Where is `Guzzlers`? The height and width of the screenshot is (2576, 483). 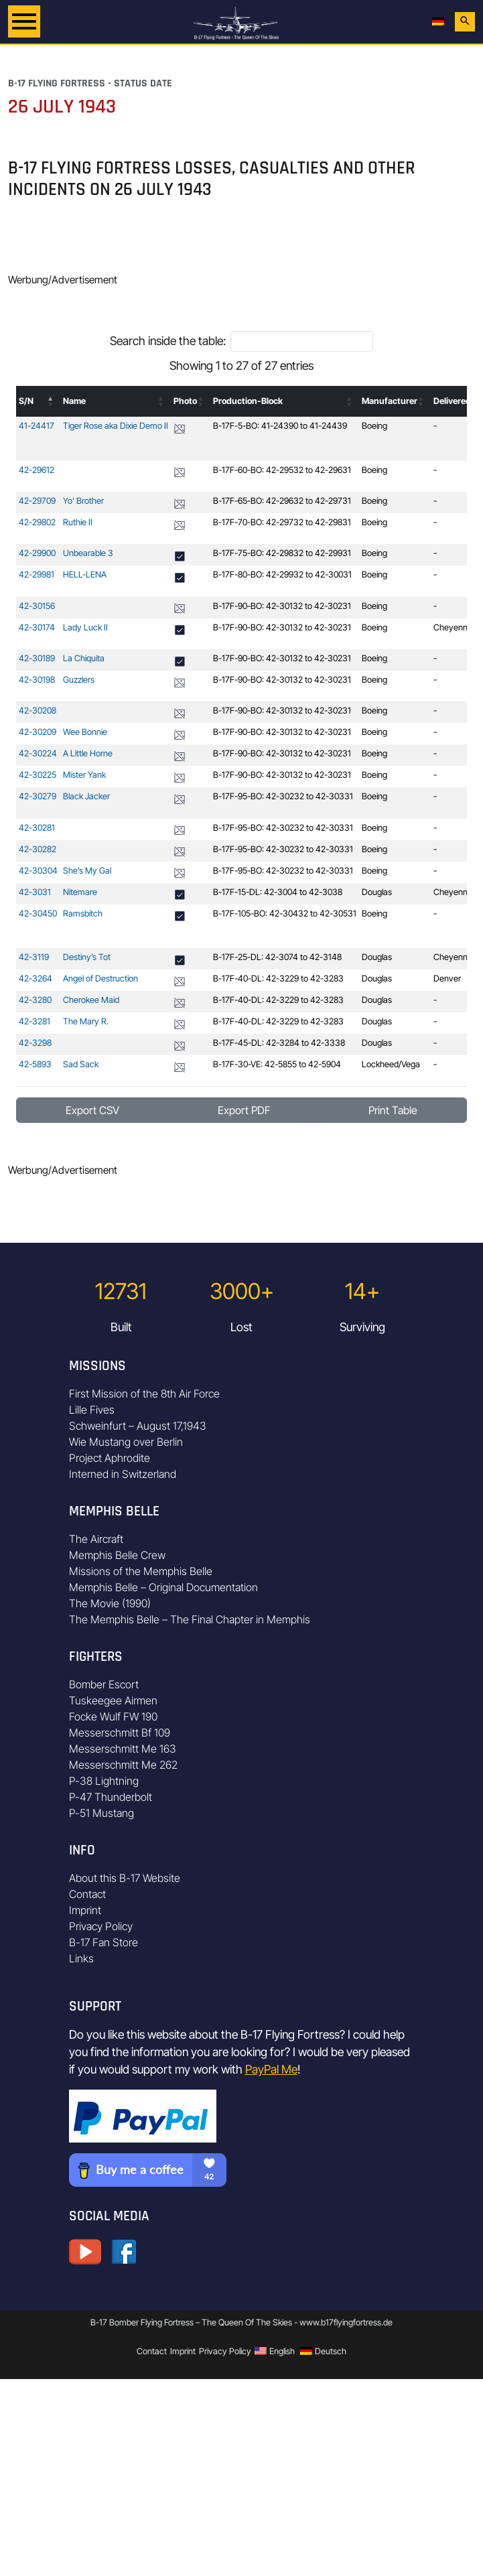
Guzzlers is located at coordinates (78, 680).